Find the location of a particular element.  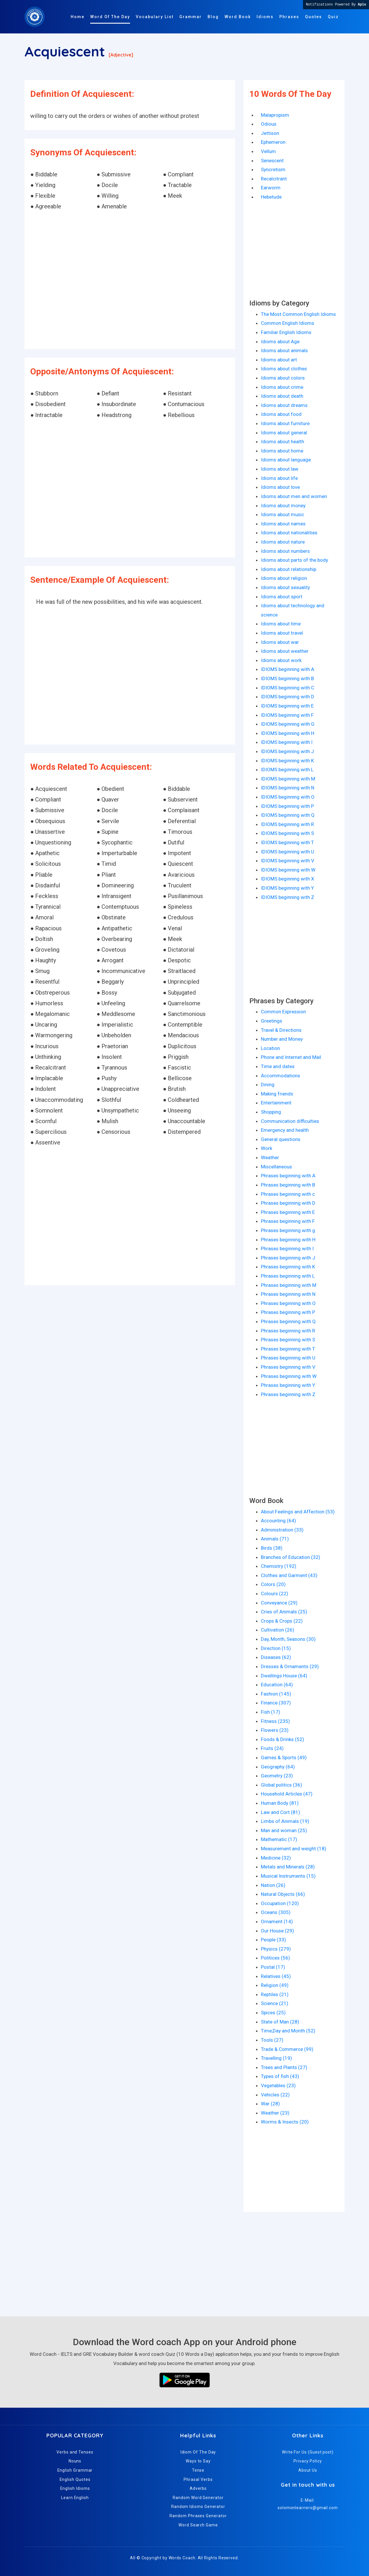

Chemistry (192) is located at coordinates (278, 1566).